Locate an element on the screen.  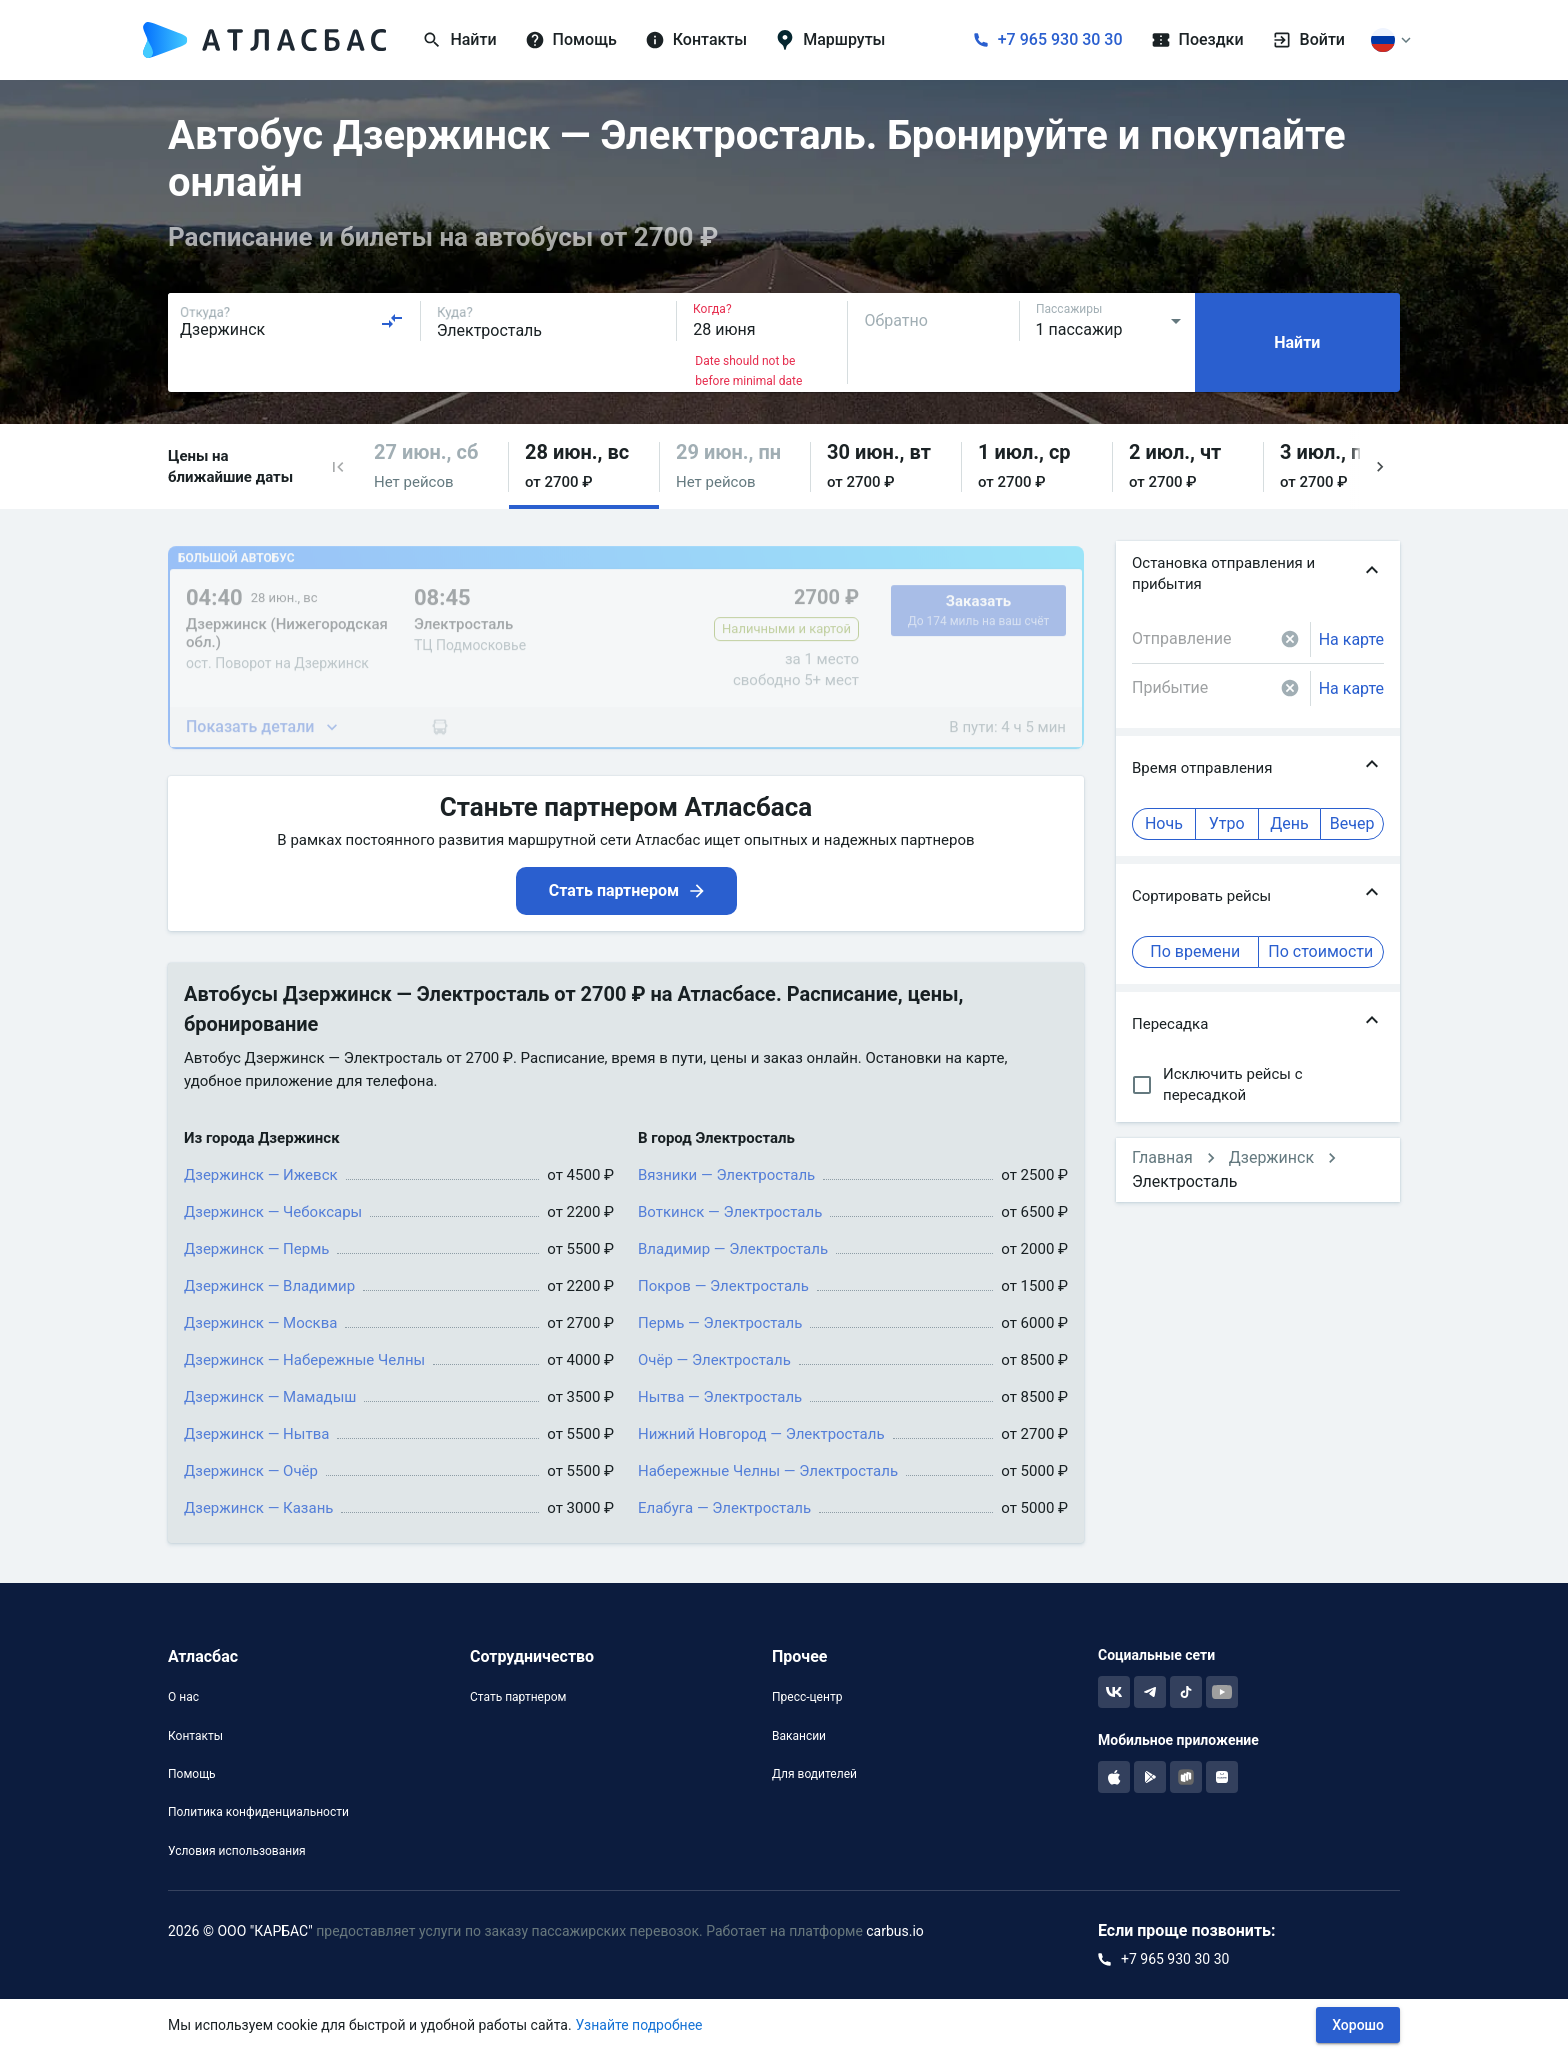
Дзержинск — Владимир is located at coordinates (269, 1286).